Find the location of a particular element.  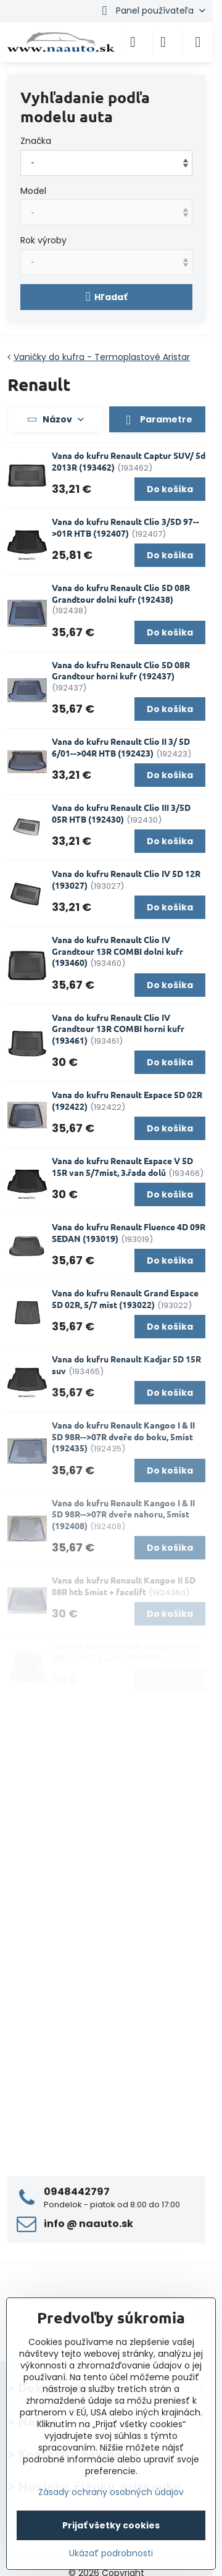

Vana do kufru Renault Clio 5D 08R Grandtour horní kufr (192437) is located at coordinates (121, 670).